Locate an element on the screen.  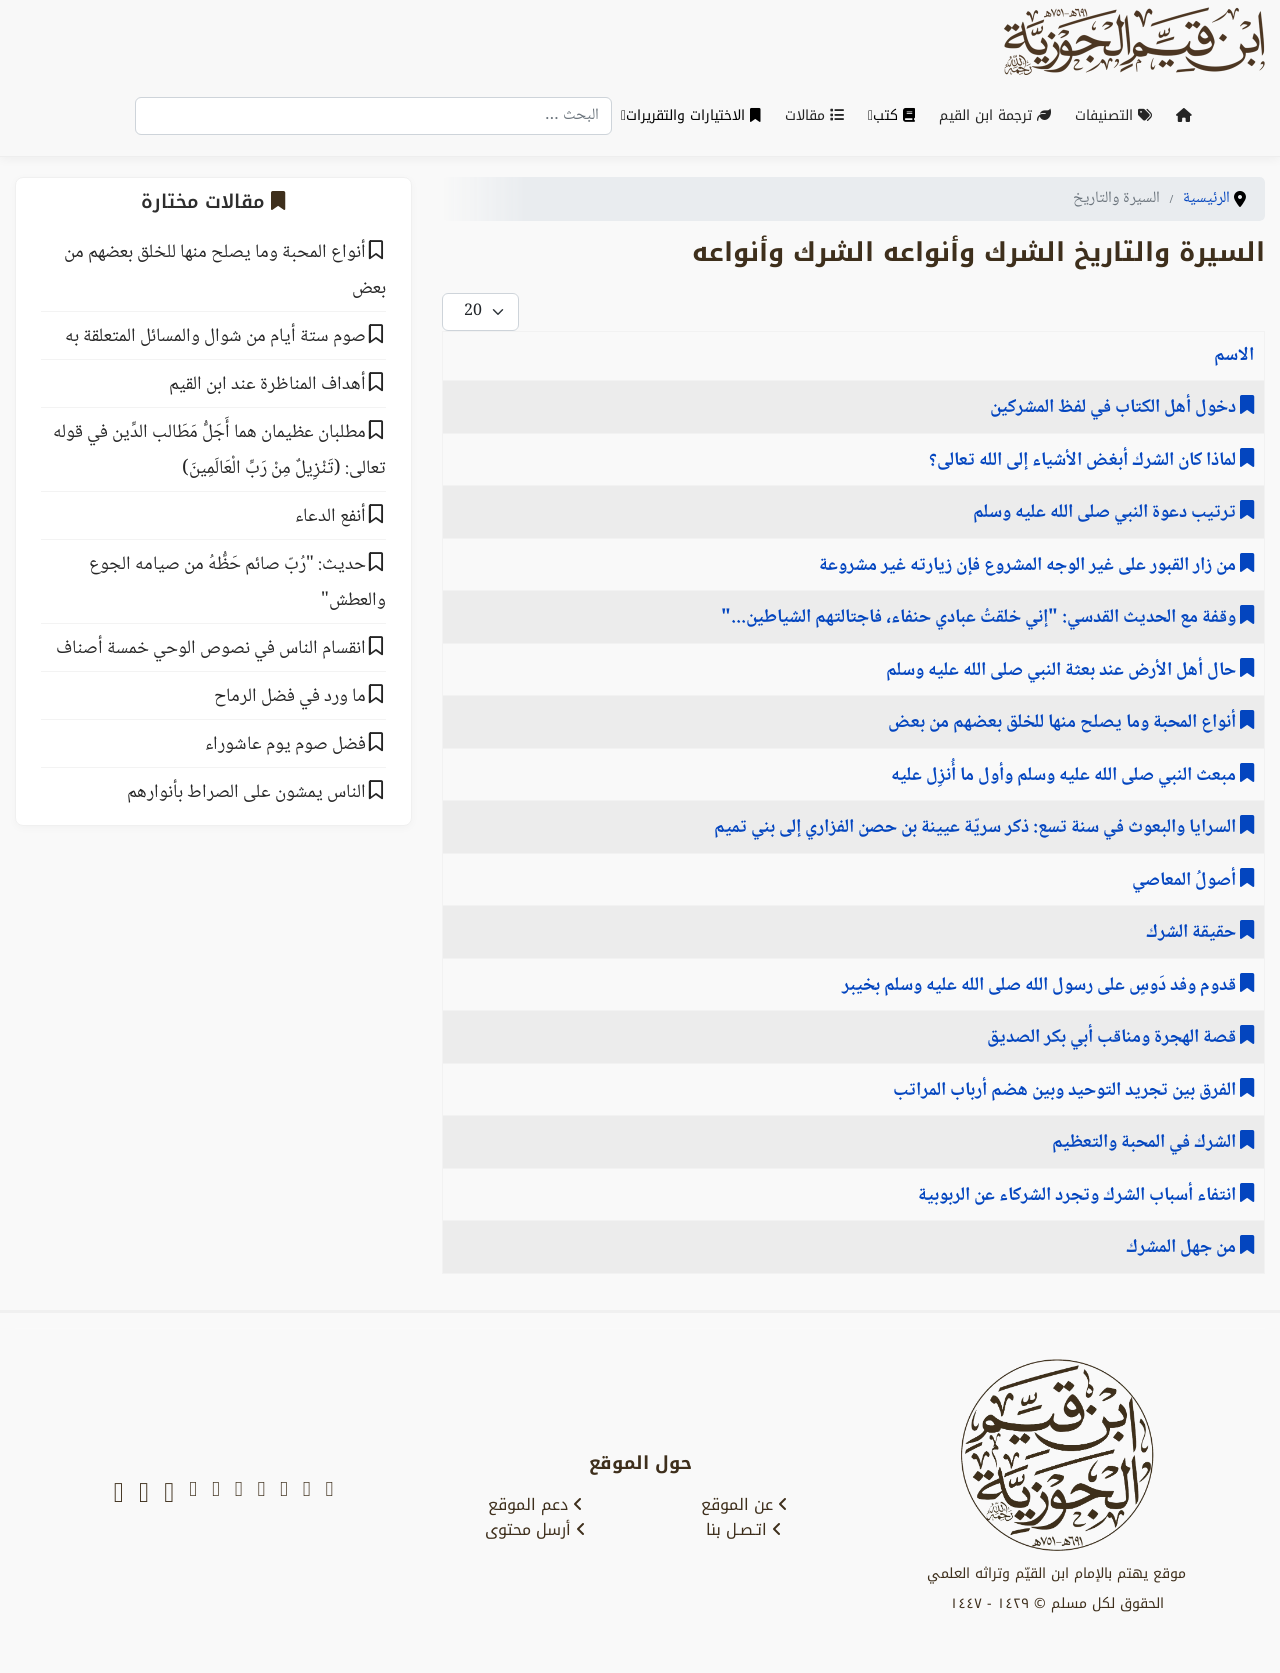
دخول أهل الكتاب في لفظ المشركين is located at coordinates (1115, 408).